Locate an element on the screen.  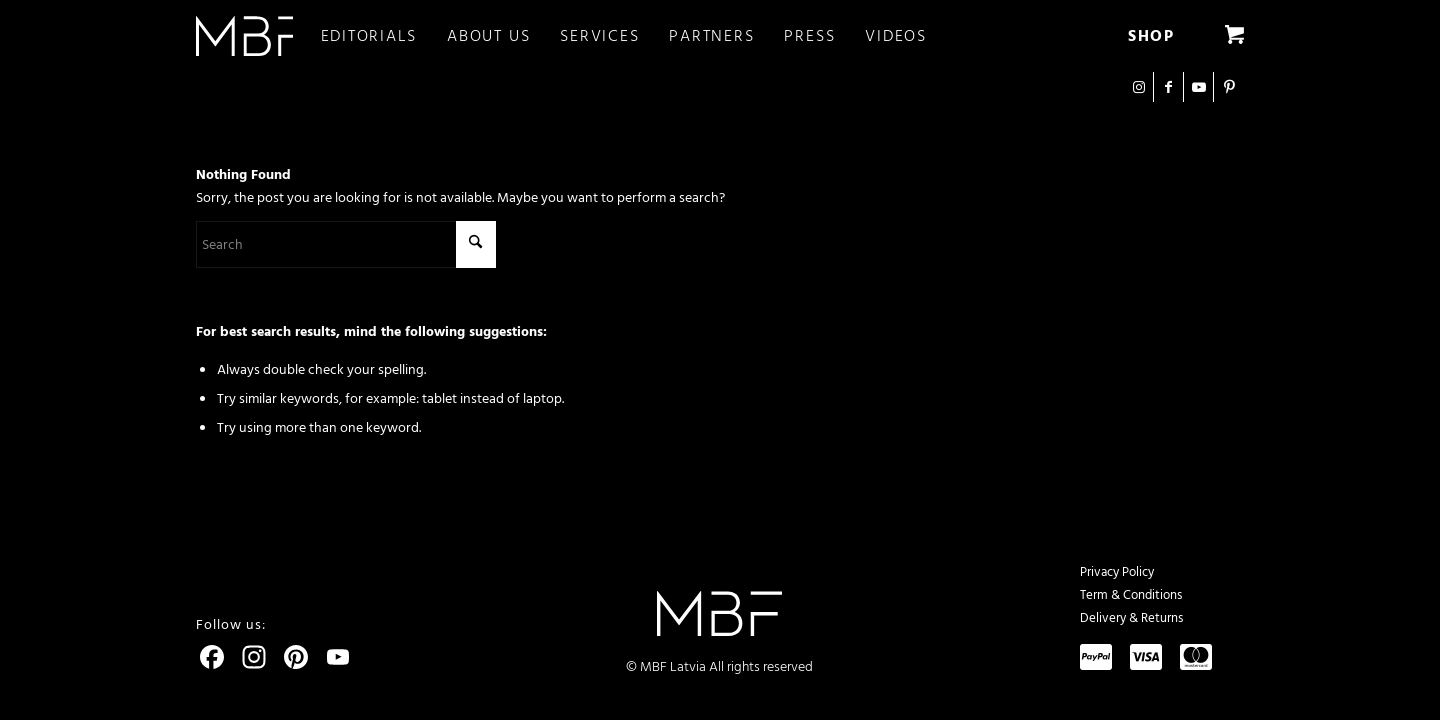
[menuitem] is located at coordinates (384, 36).